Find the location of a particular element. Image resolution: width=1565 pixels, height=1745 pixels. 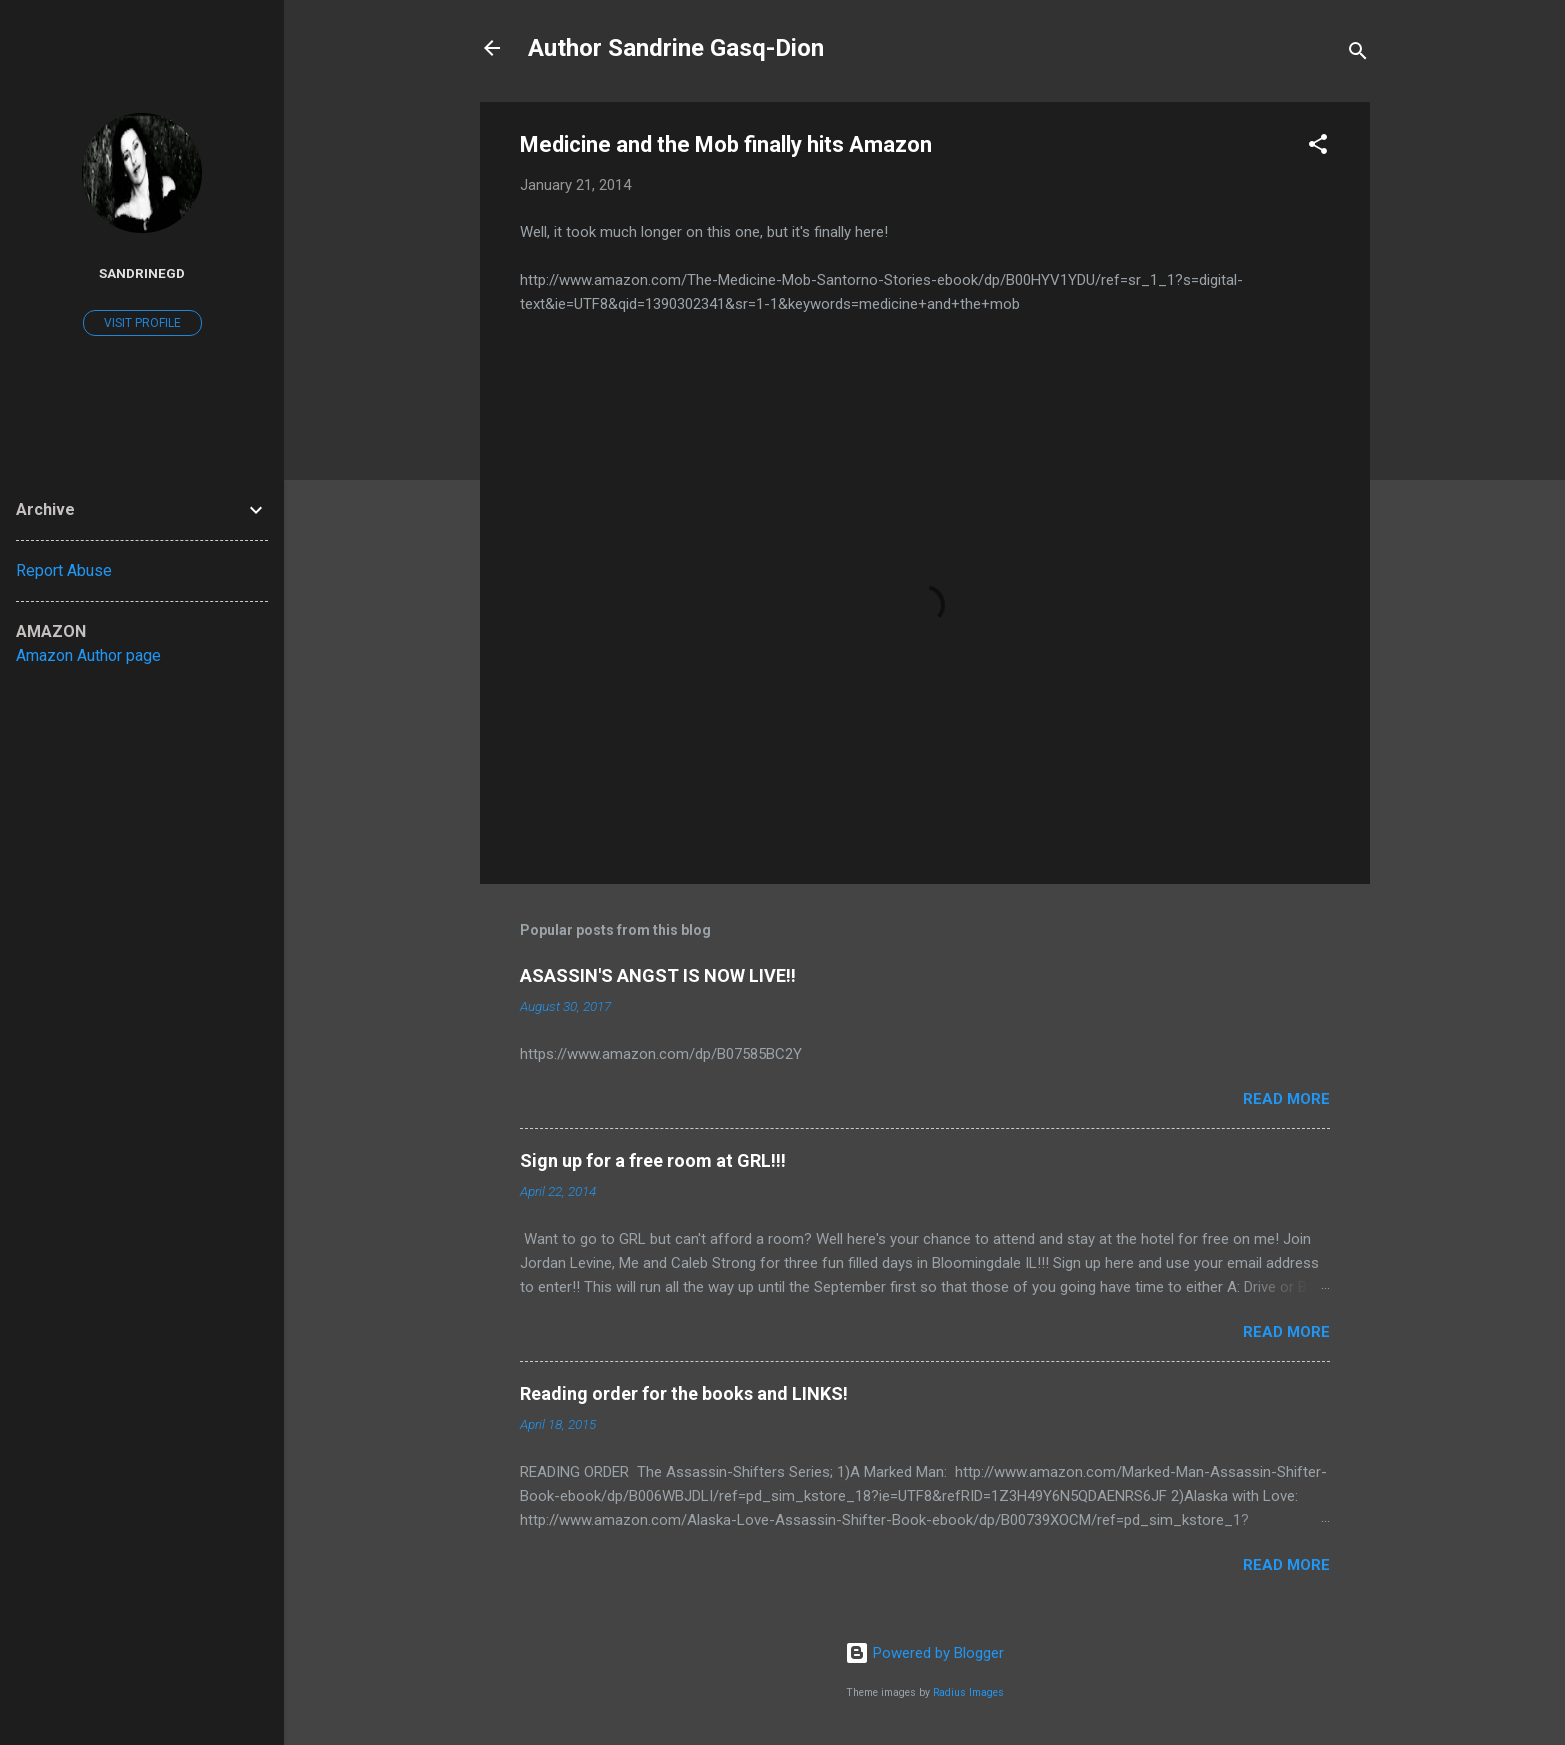

Author Sandrine Gasq-Dion is located at coordinates (676, 48).